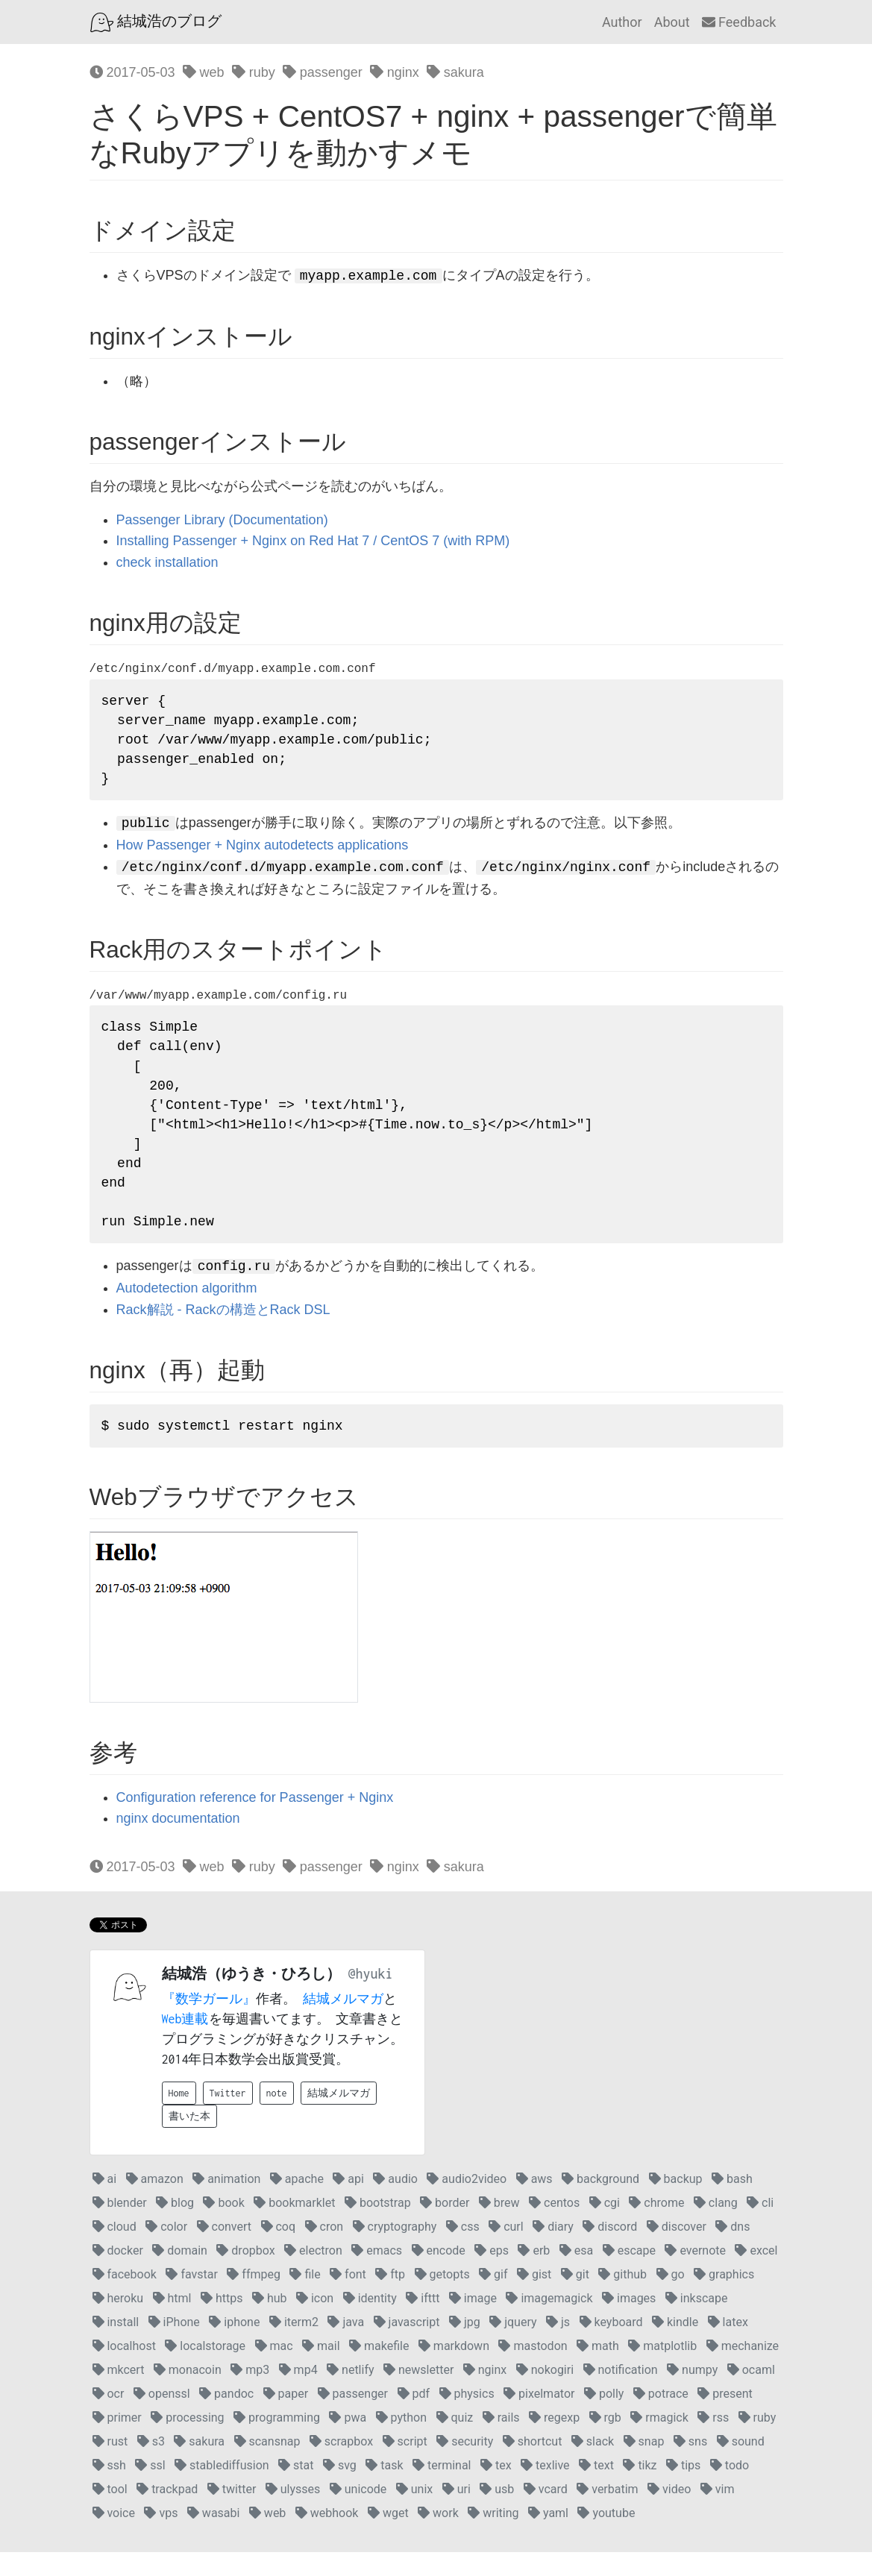 Image resolution: width=872 pixels, height=2576 pixels. I want to click on escape, so click(629, 2274).